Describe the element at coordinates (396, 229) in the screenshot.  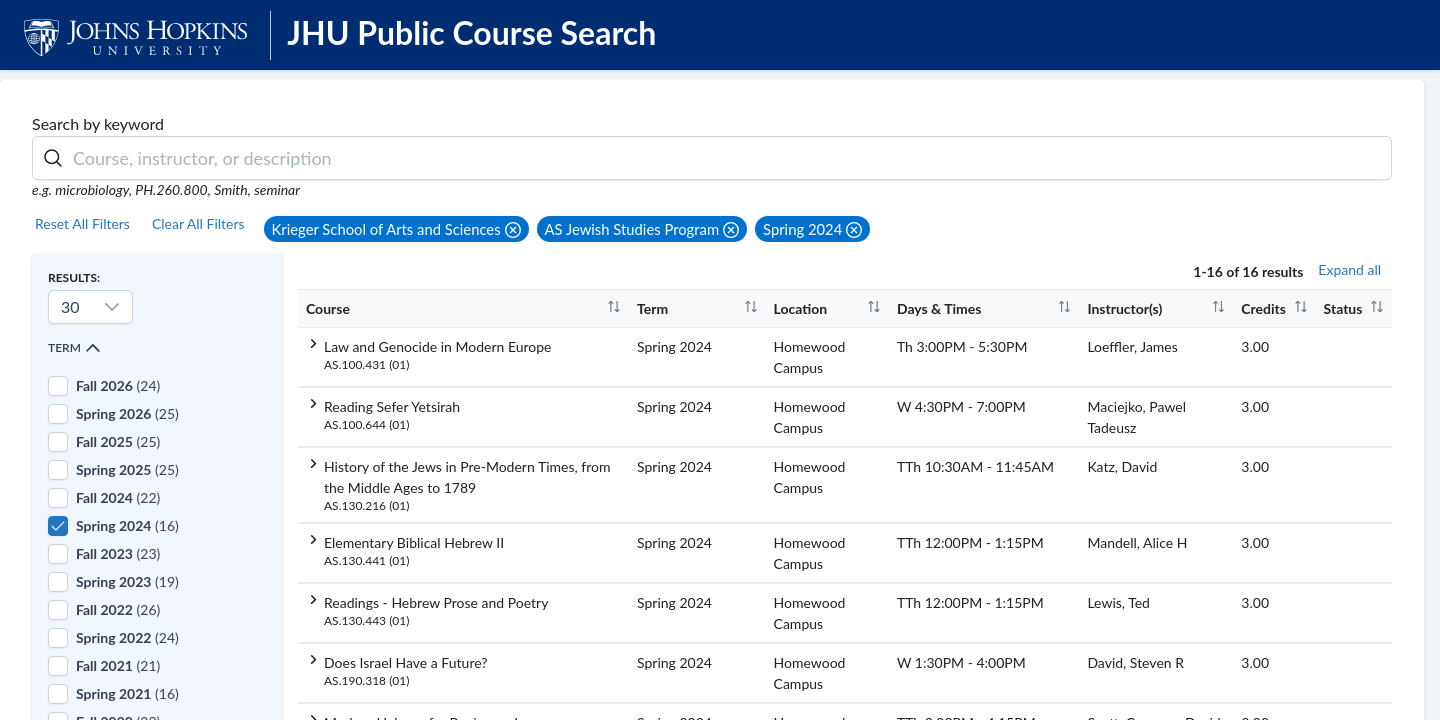
I see `[button]` at that location.